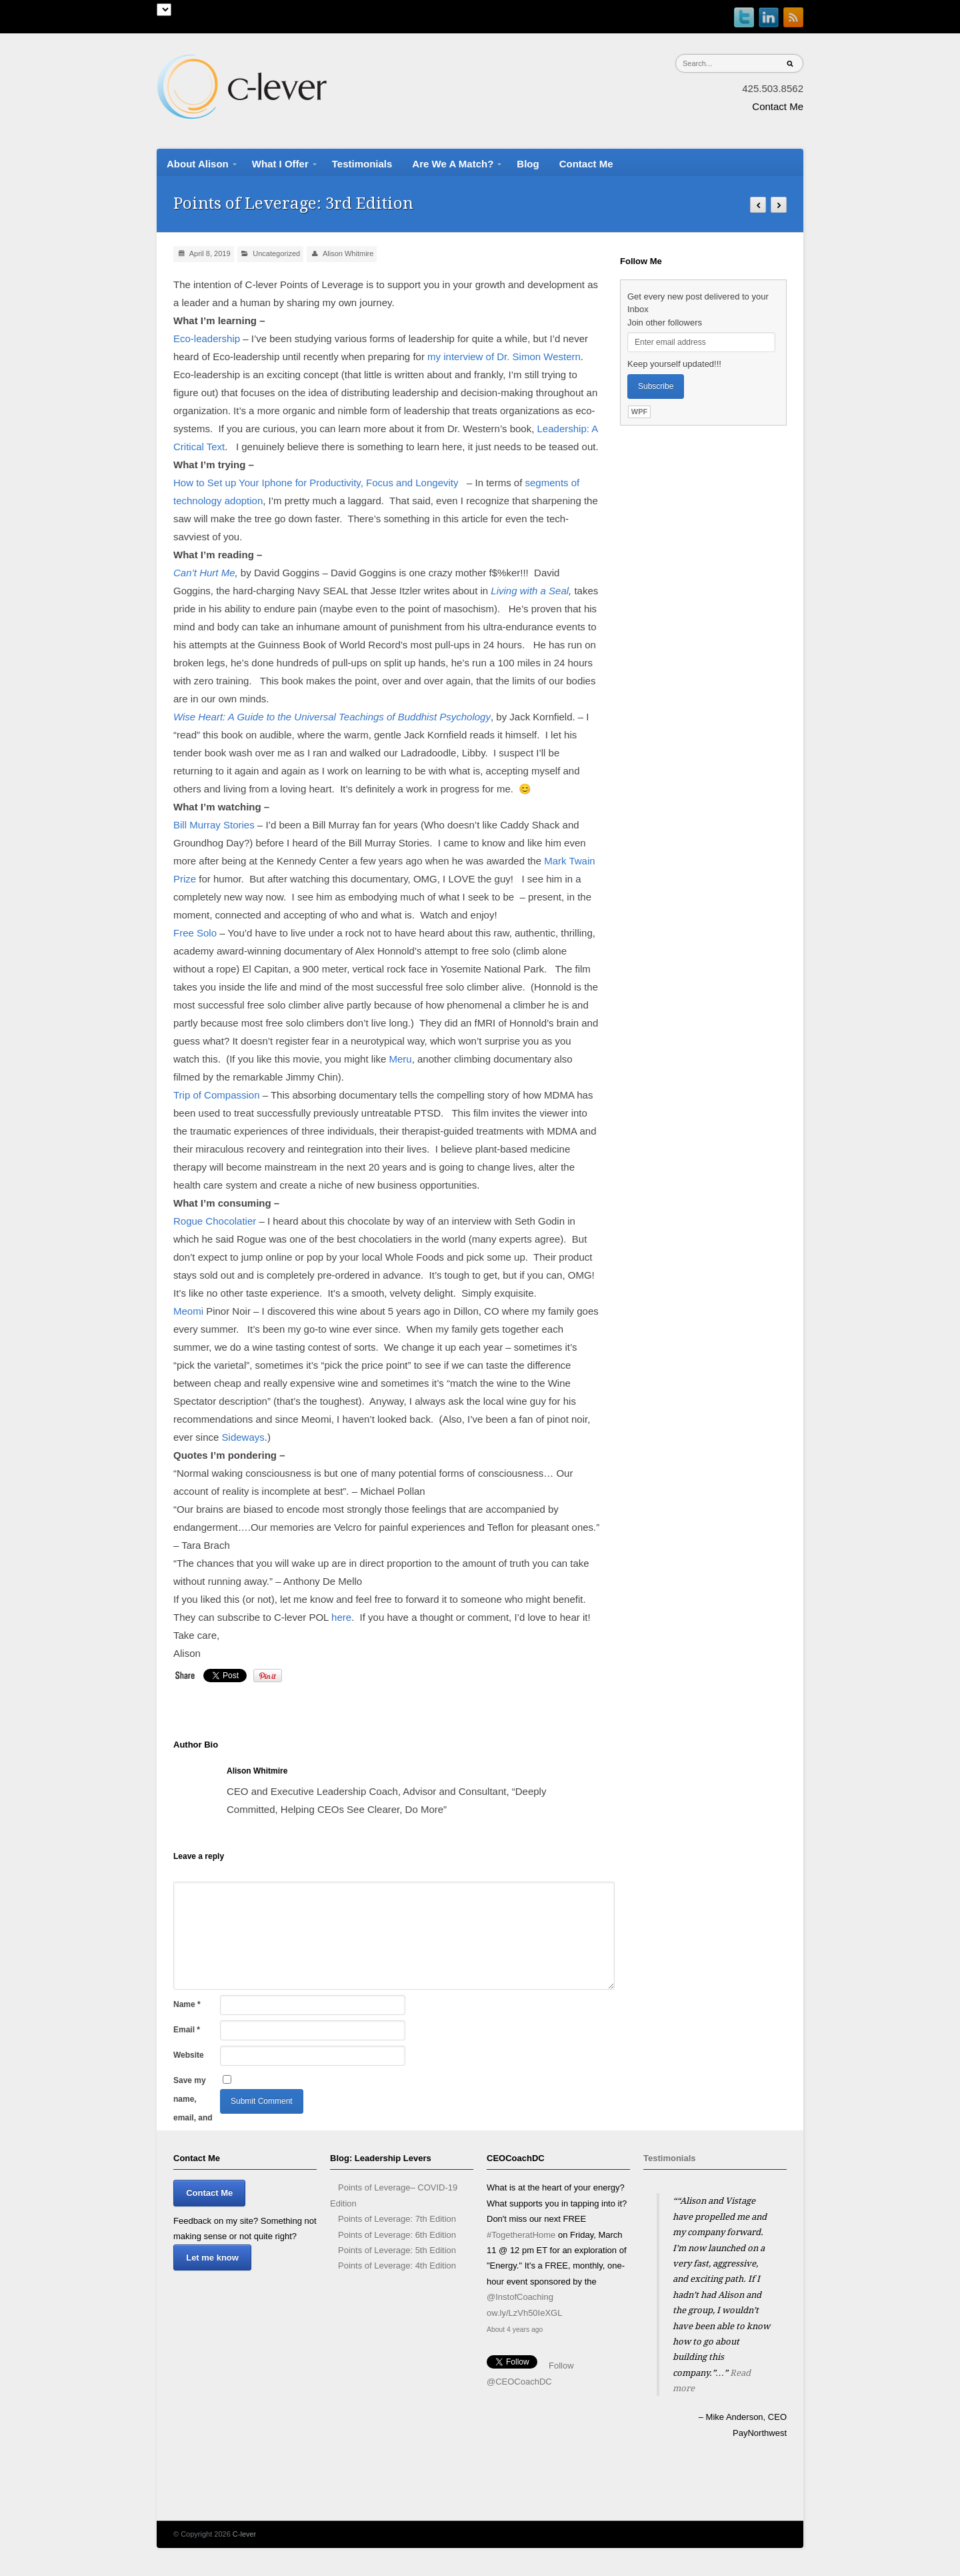  Describe the element at coordinates (397, 2250) in the screenshot. I see `Points of Leverage: 5th Edition` at that location.